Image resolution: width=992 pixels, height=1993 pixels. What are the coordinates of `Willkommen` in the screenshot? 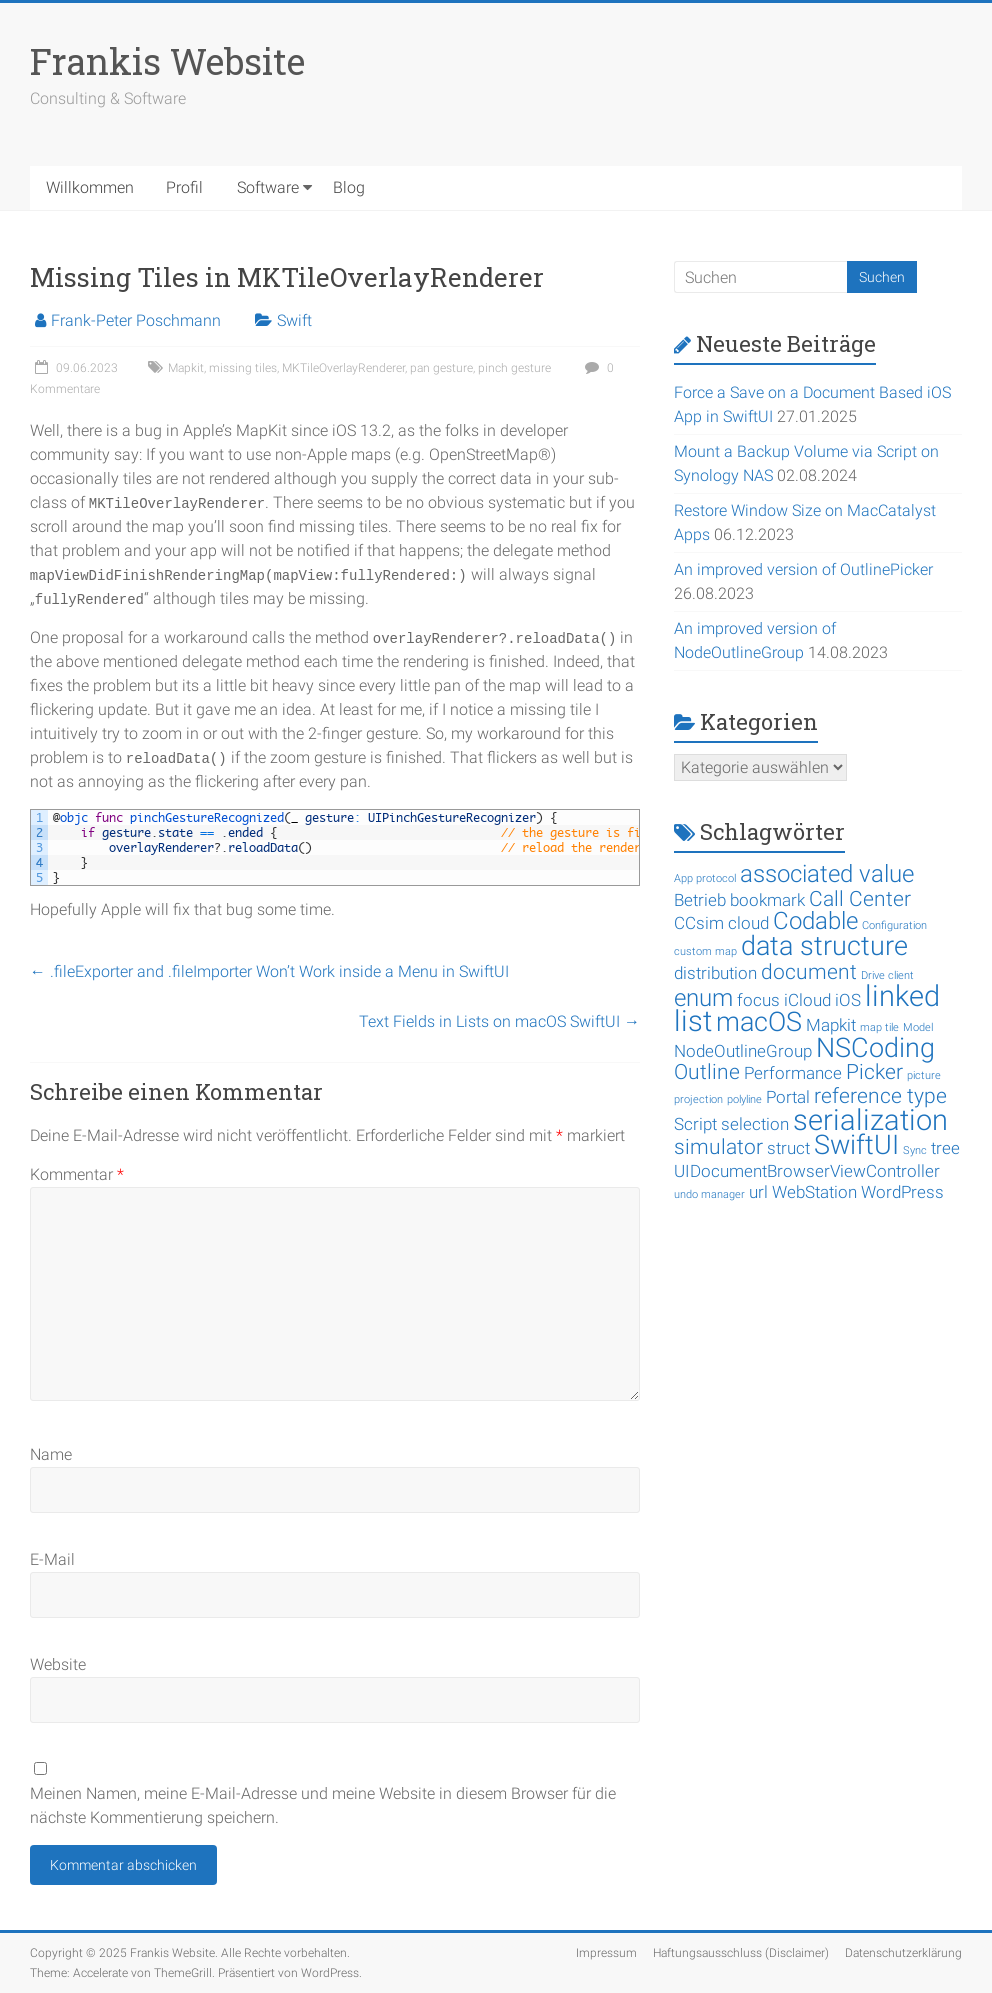 It's located at (90, 187).